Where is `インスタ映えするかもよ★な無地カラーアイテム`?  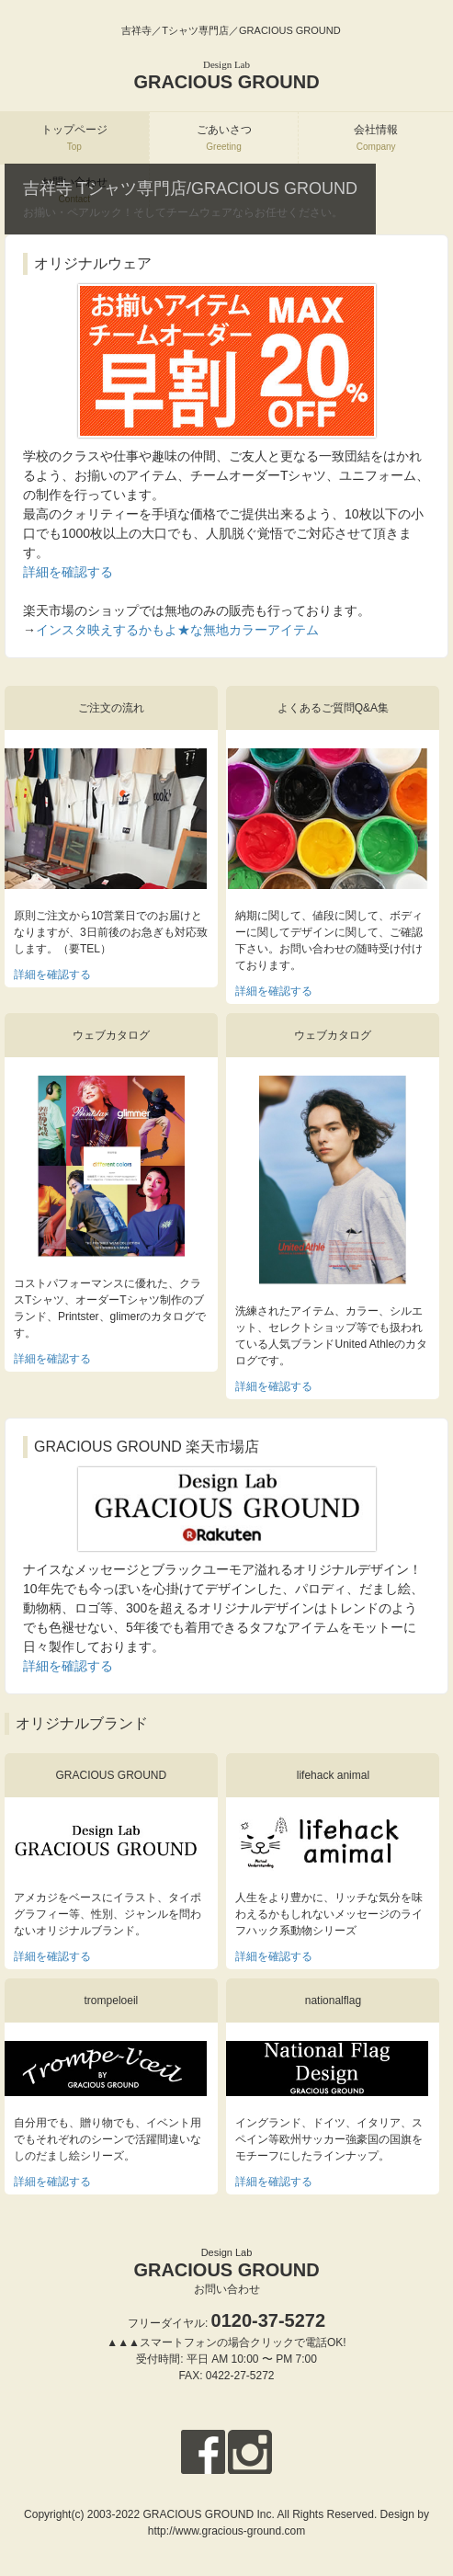
インスタ映えするかもよ★な無地カラーアイテム is located at coordinates (177, 629).